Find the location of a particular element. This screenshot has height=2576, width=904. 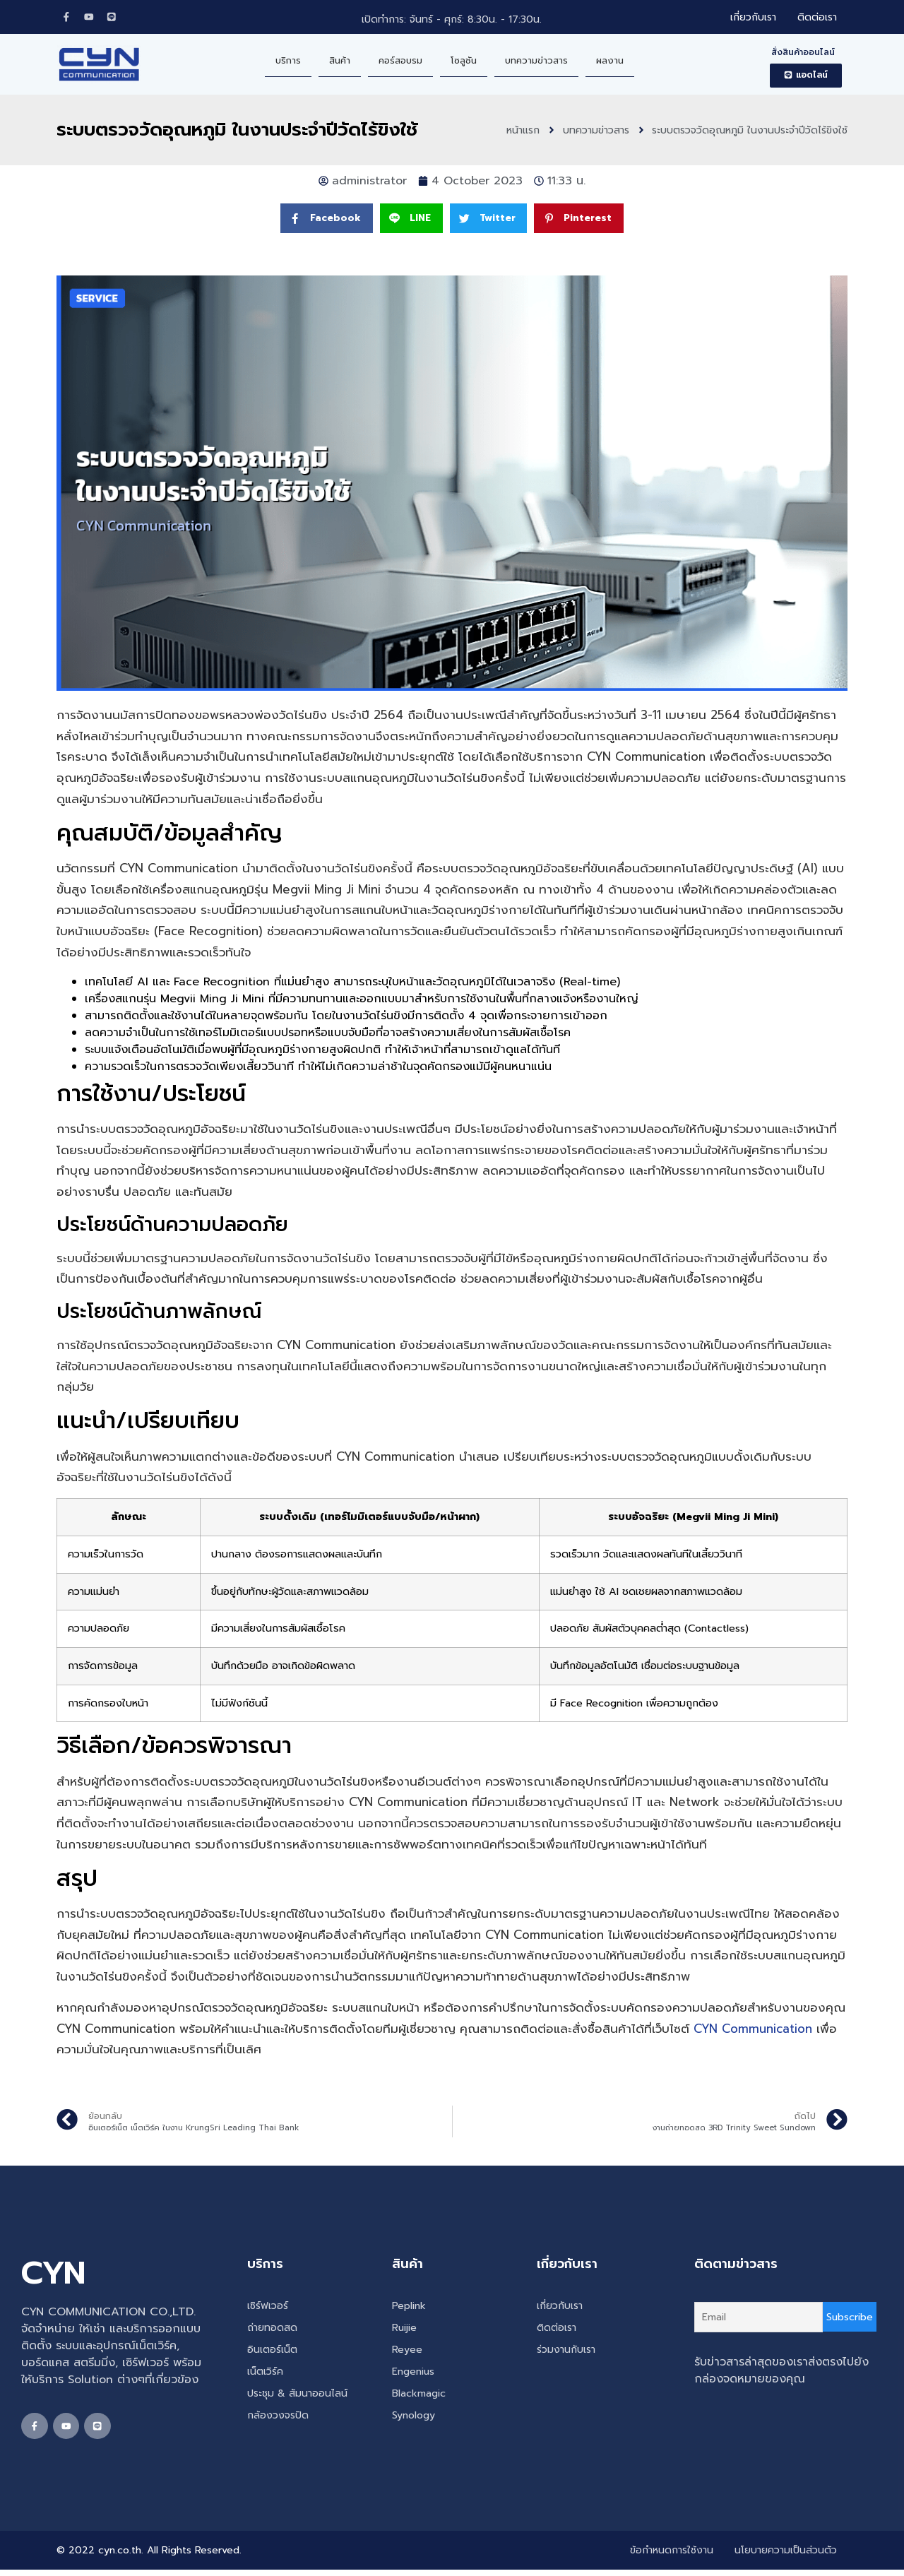

ประชุม & สัมนาออนไลน์ is located at coordinates (297, 2396).